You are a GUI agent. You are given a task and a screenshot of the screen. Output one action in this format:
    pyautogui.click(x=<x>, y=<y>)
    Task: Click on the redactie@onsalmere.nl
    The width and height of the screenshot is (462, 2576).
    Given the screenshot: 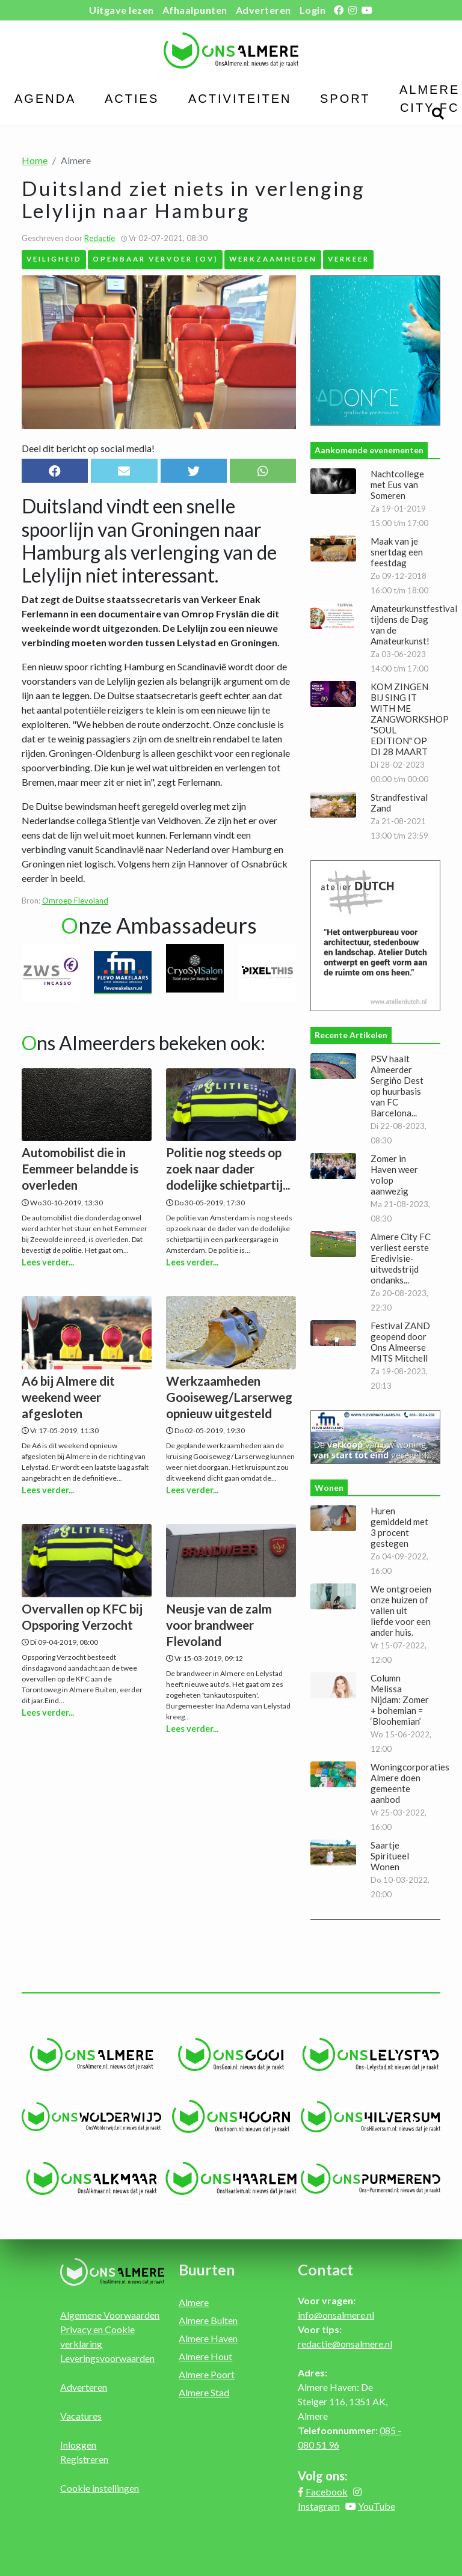 What is the action you would take?
    pyautogui.click(x=345, y=2343)
    